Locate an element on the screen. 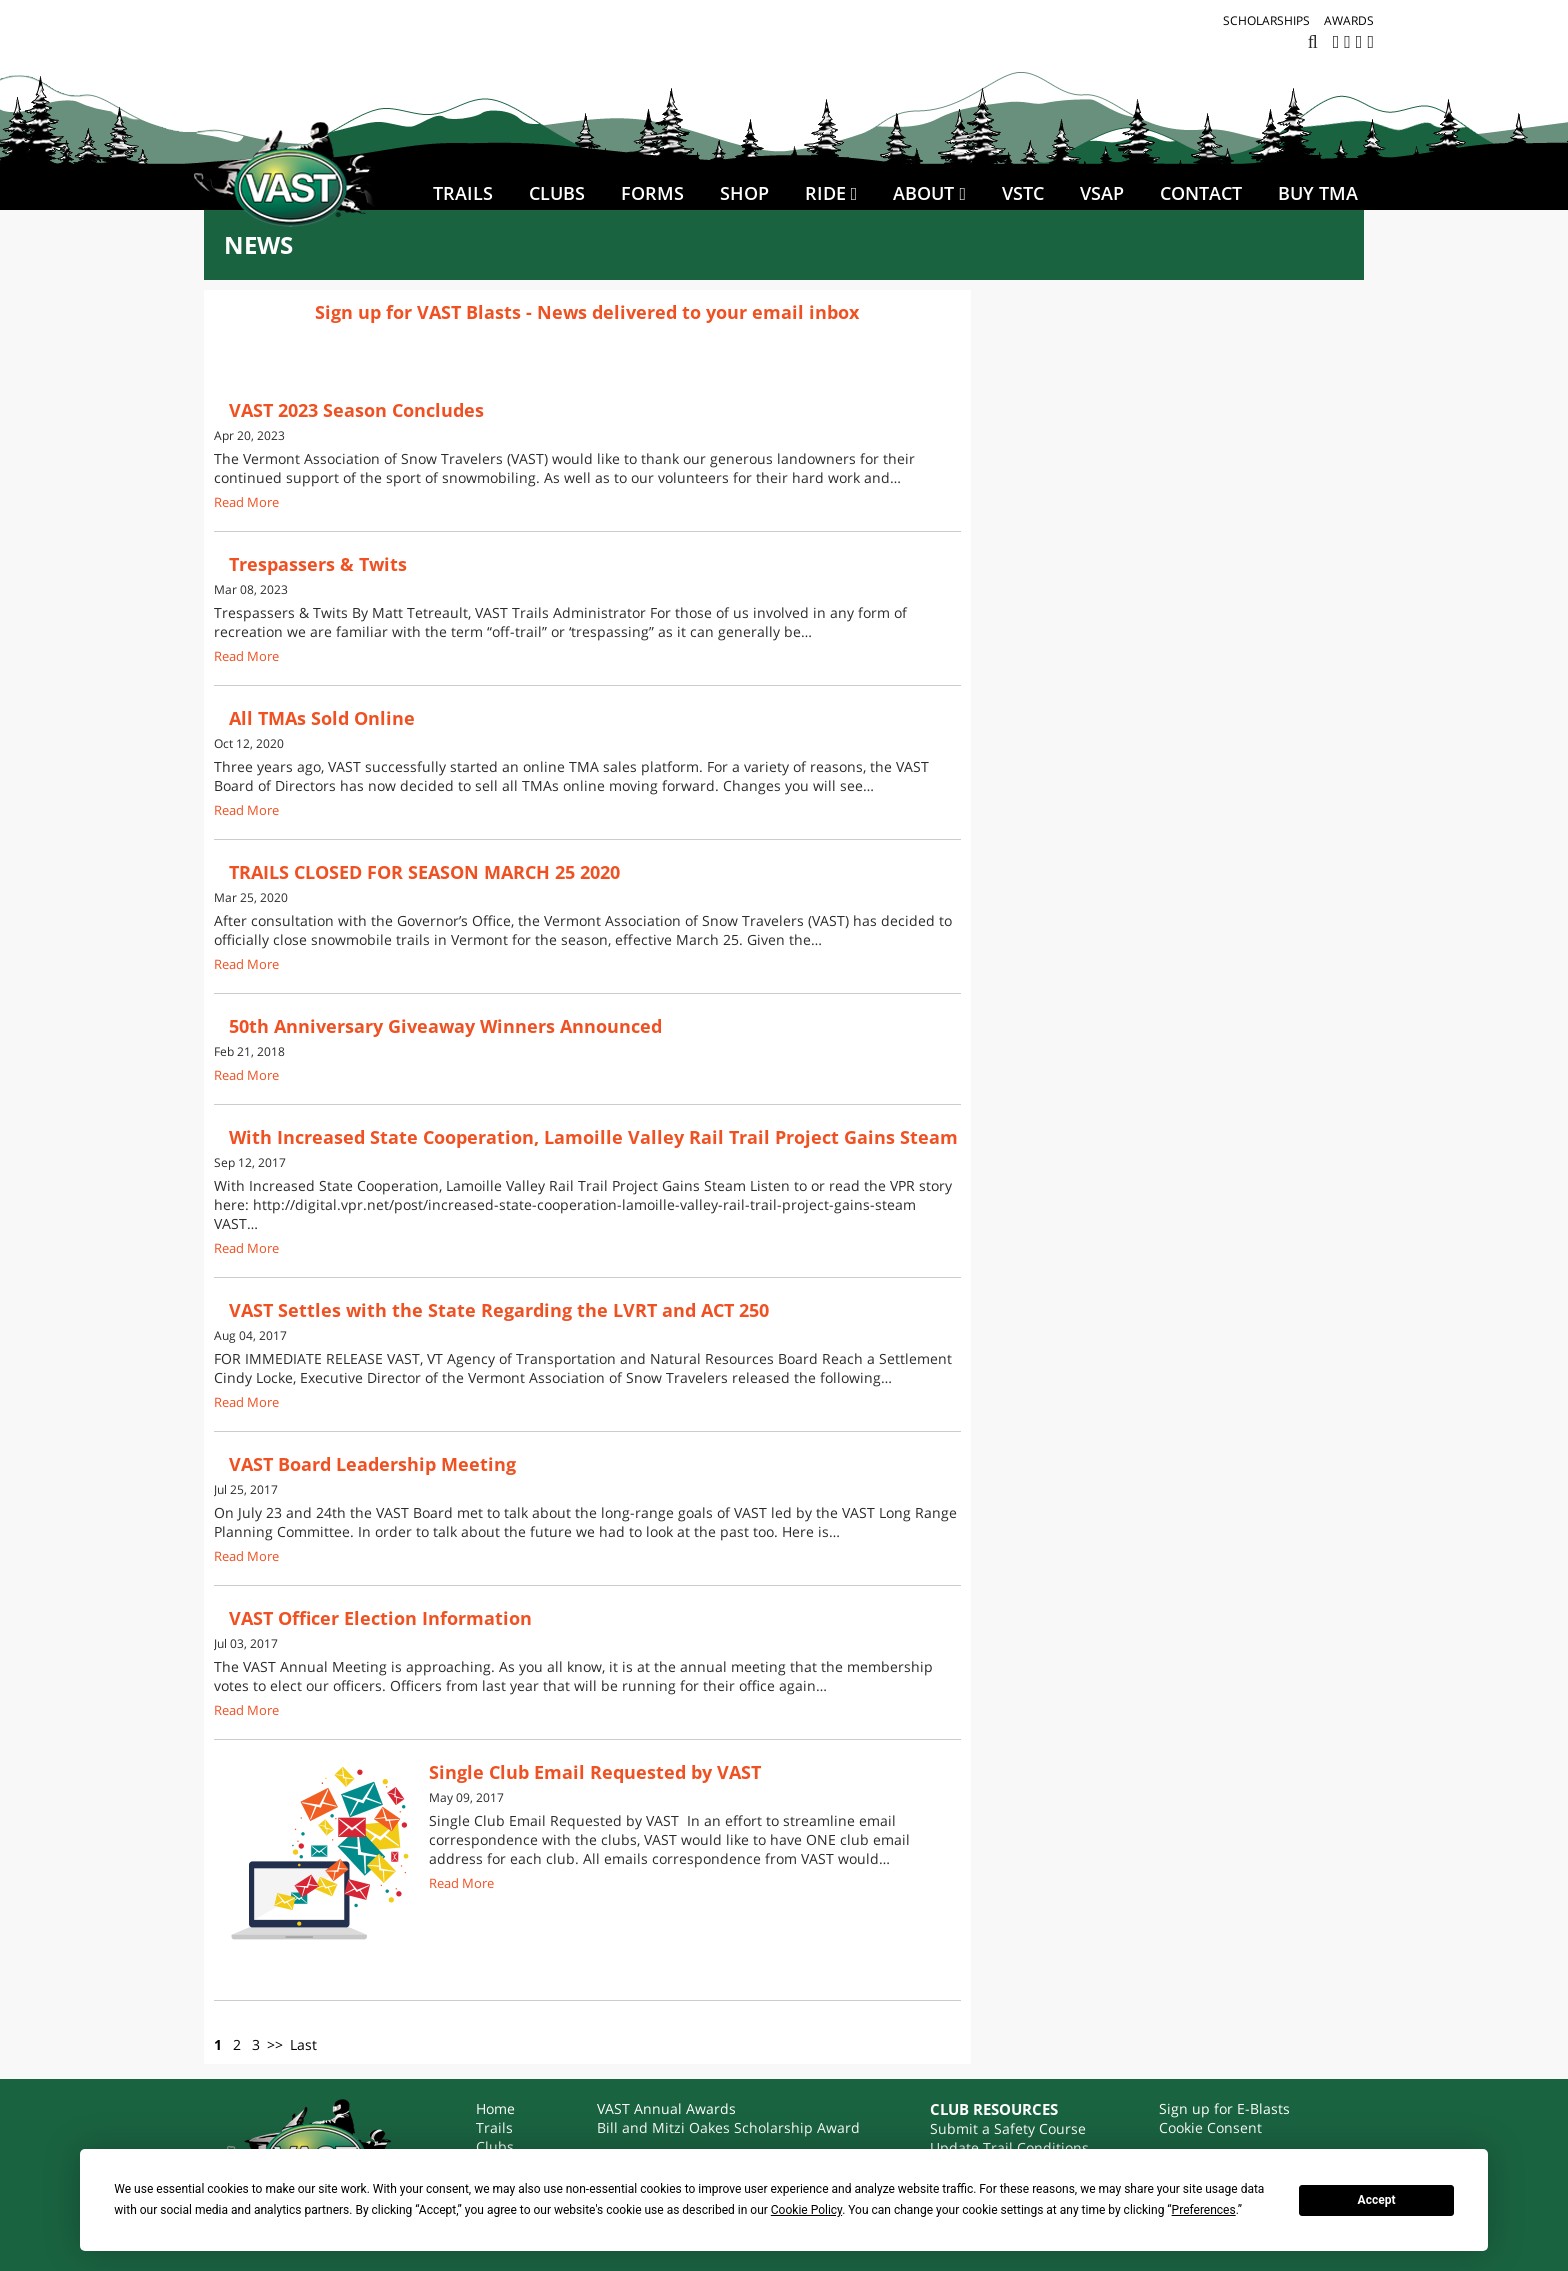 The height and width of the screenshot is (2271, 1568). Accept is located at coordinates (1377, 2200).